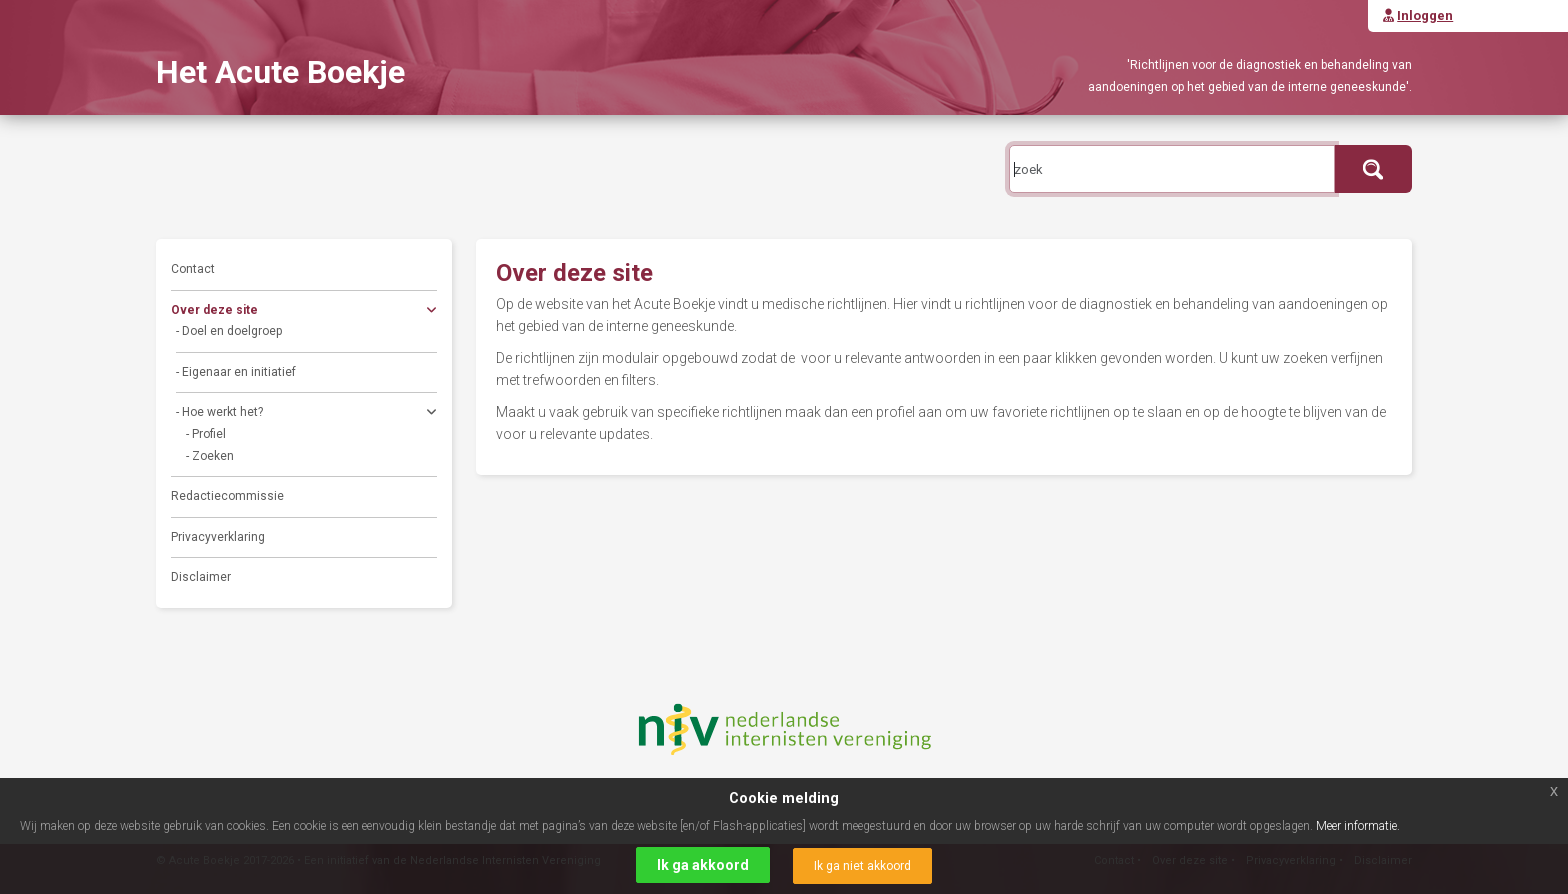 This screenshot has height=894, width=1568. I want to click on Ik ga niet akkoord, so click(862, 866).